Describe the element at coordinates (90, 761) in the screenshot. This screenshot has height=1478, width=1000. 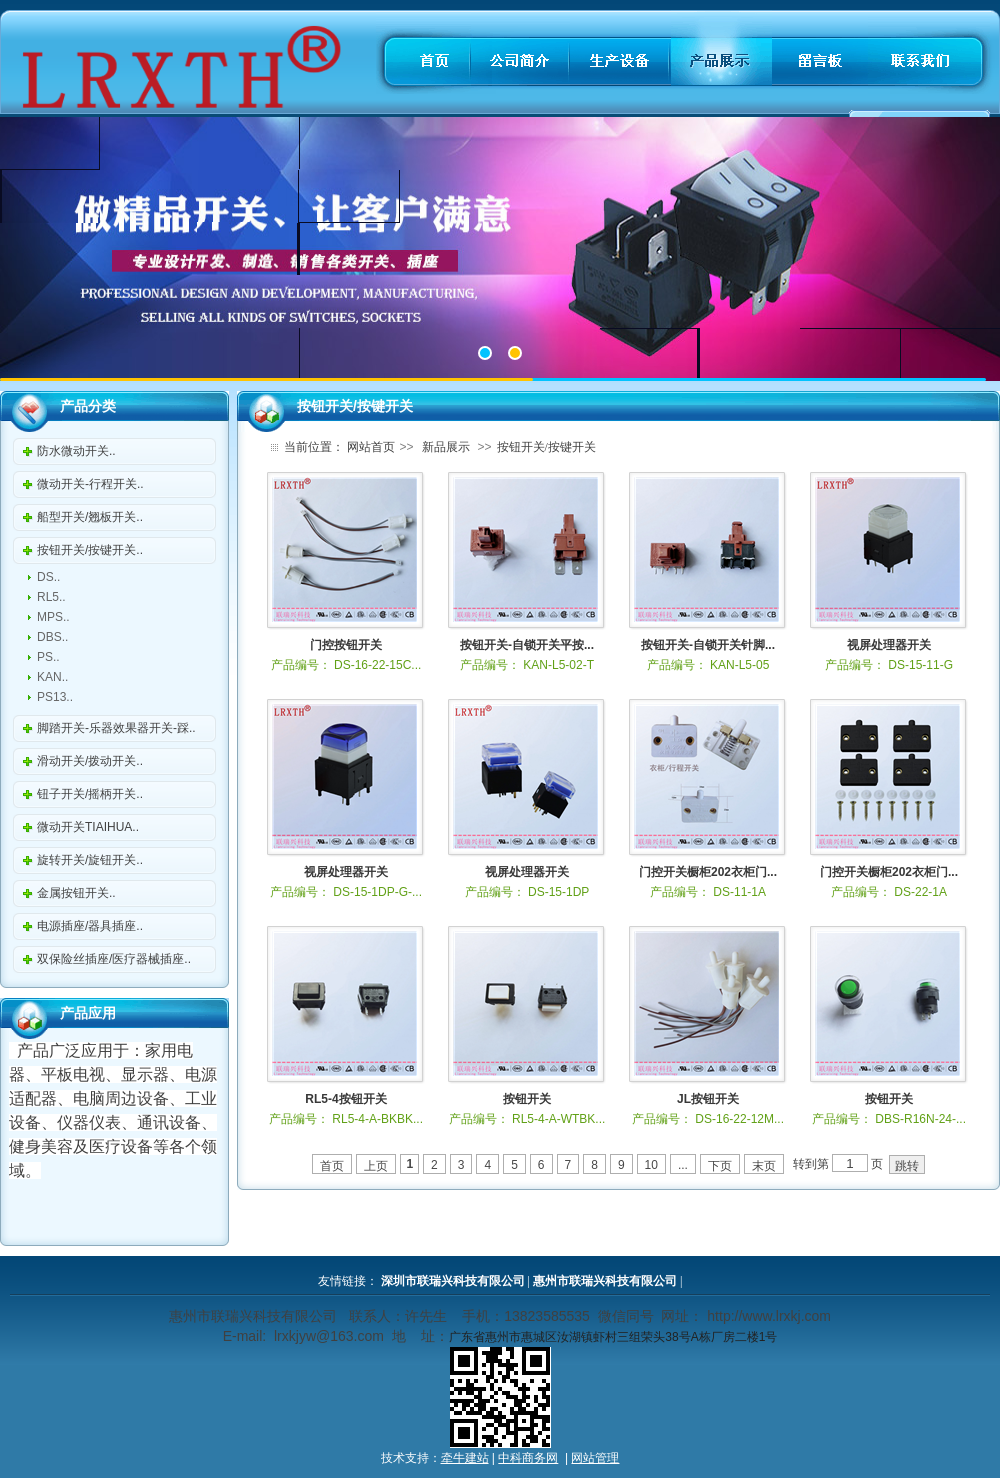
I see `滑动开关/拨动开关..` at that location.